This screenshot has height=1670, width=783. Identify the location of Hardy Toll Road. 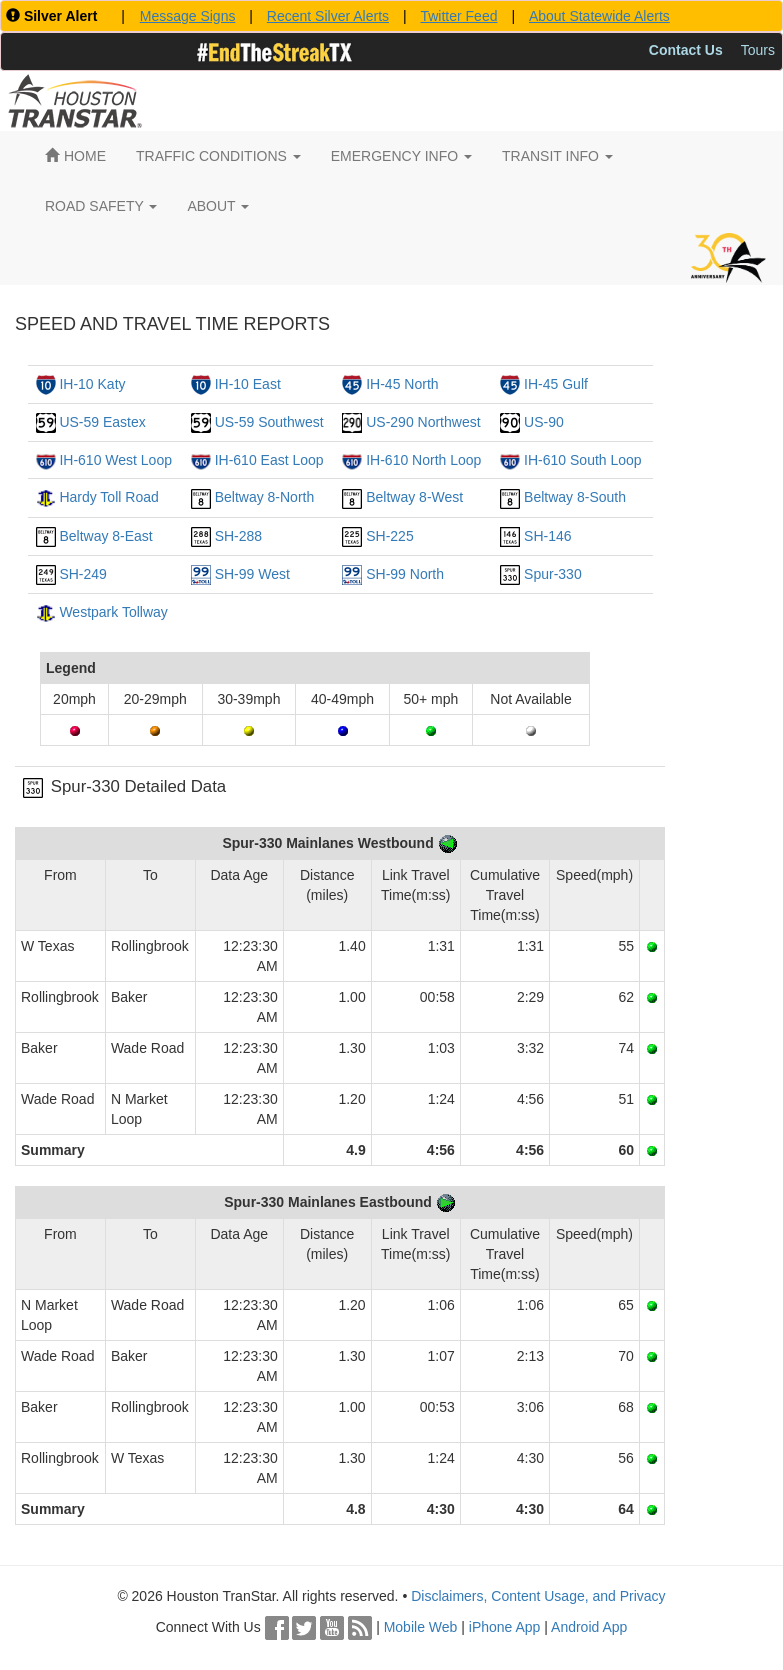
(108, 497).